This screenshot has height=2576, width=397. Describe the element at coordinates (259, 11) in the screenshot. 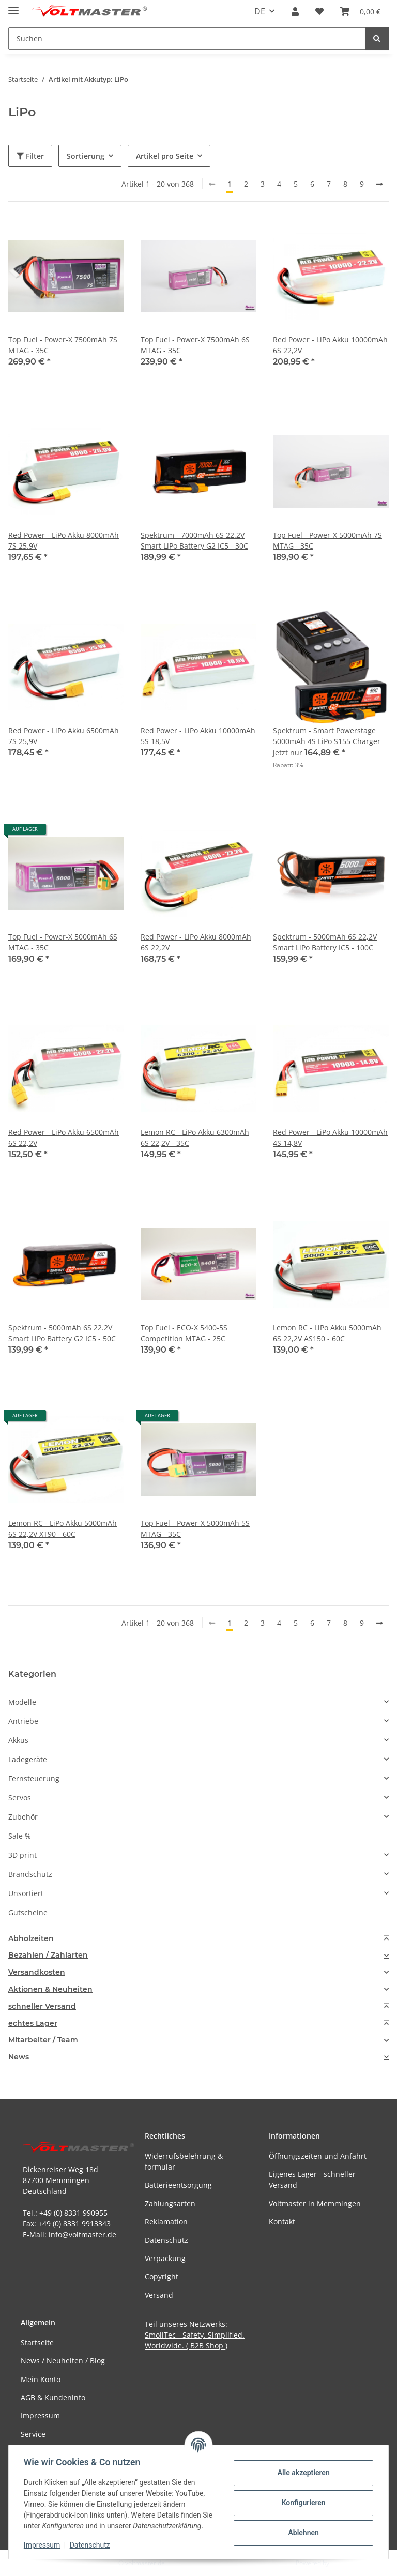

I see `DE [button]` at that location.